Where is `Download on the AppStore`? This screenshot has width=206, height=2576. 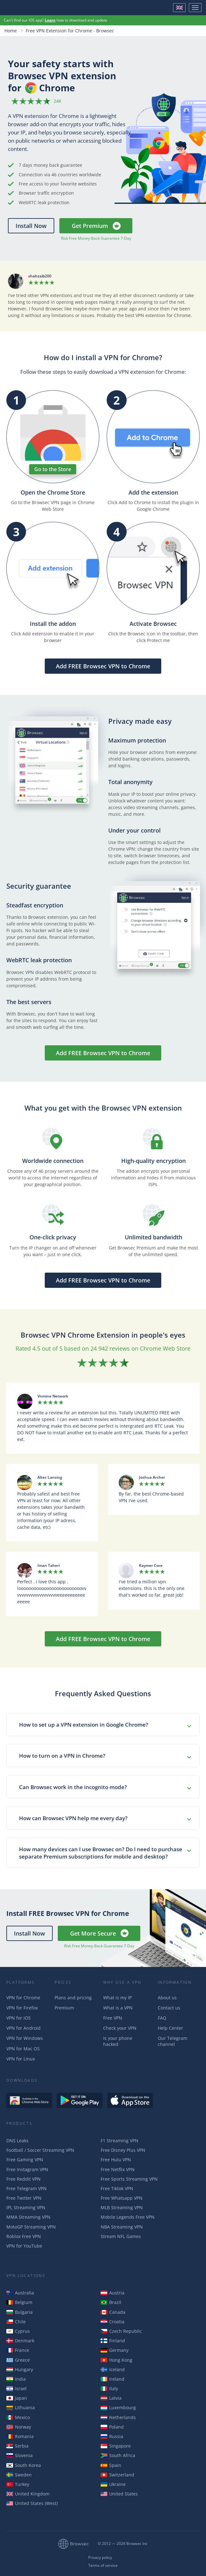 Download on the AppStore is located at coordinates (130, 2100).